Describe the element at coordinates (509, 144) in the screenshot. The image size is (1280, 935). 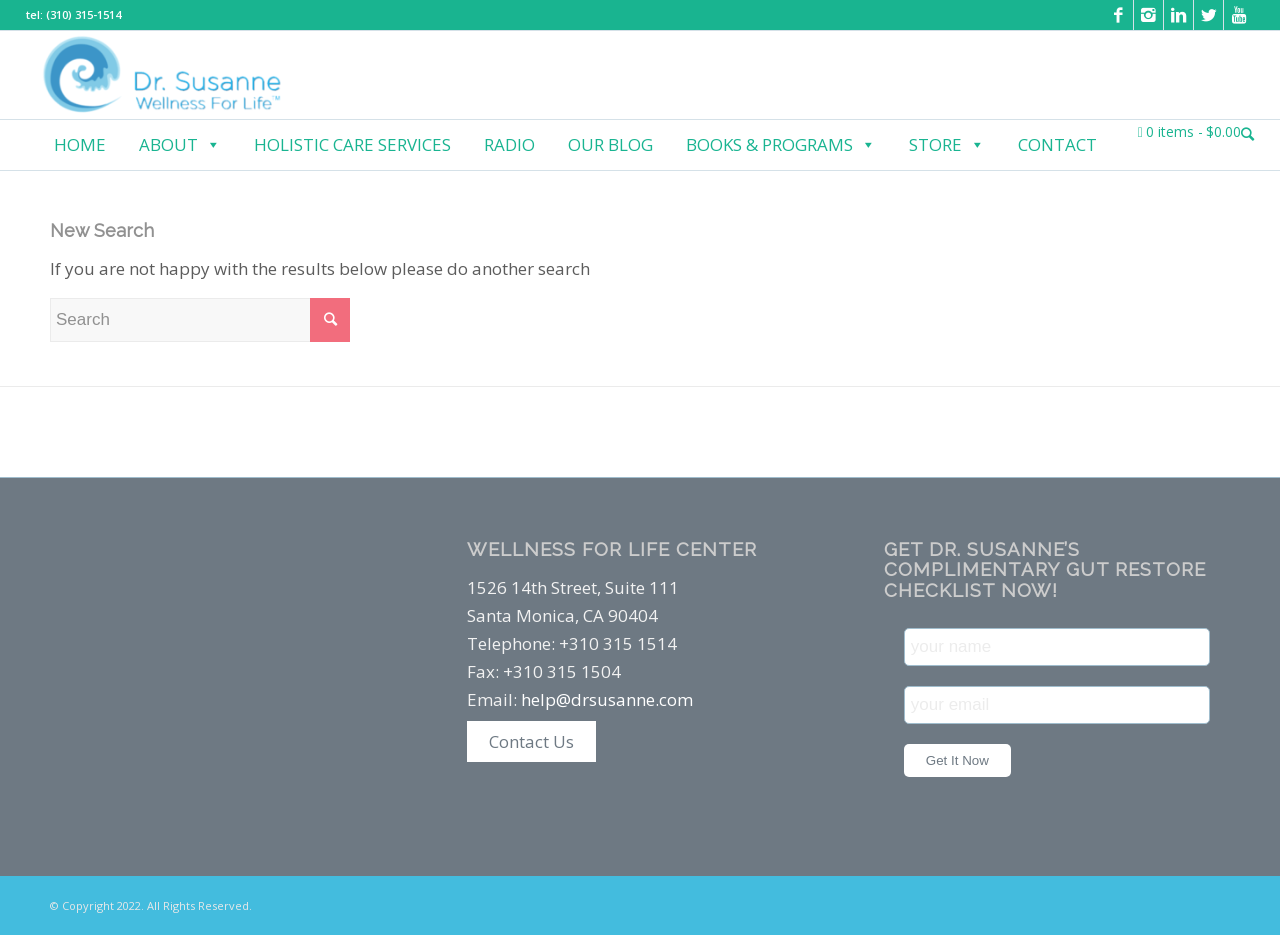
I see `Radio` at that location.